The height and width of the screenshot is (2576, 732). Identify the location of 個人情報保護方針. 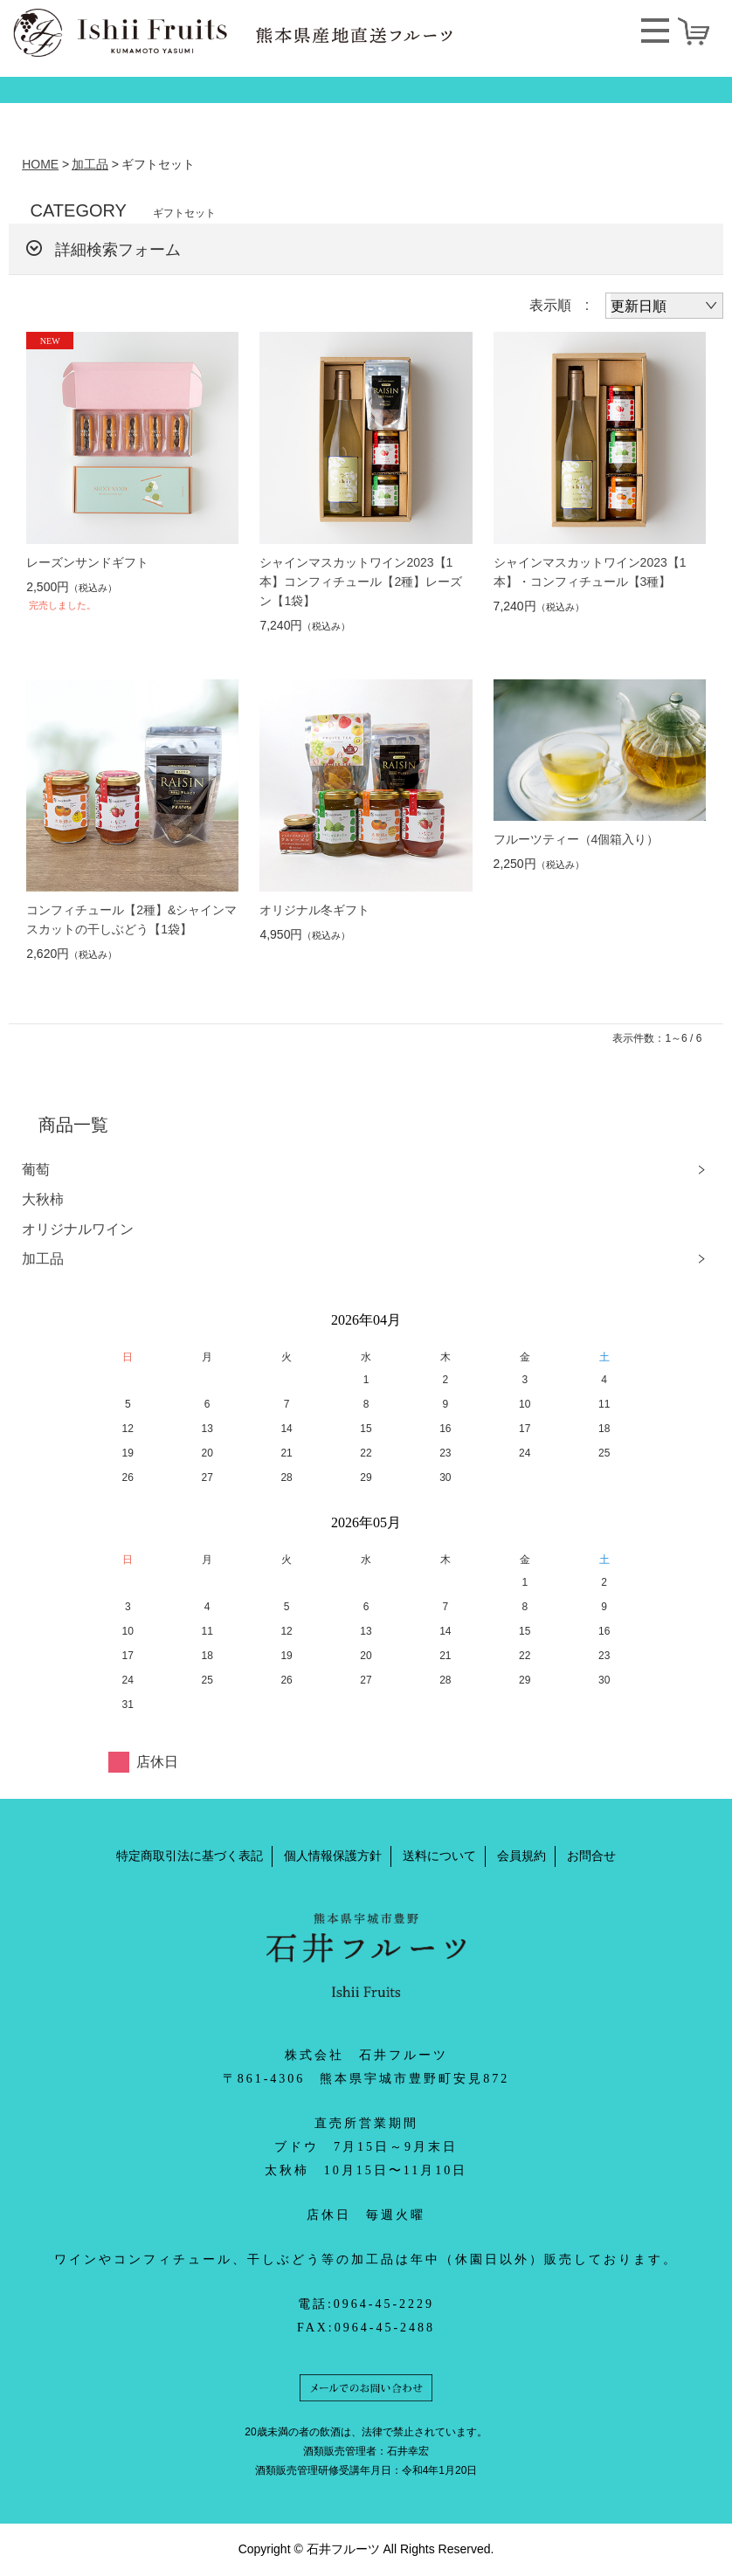
(333, 1856).